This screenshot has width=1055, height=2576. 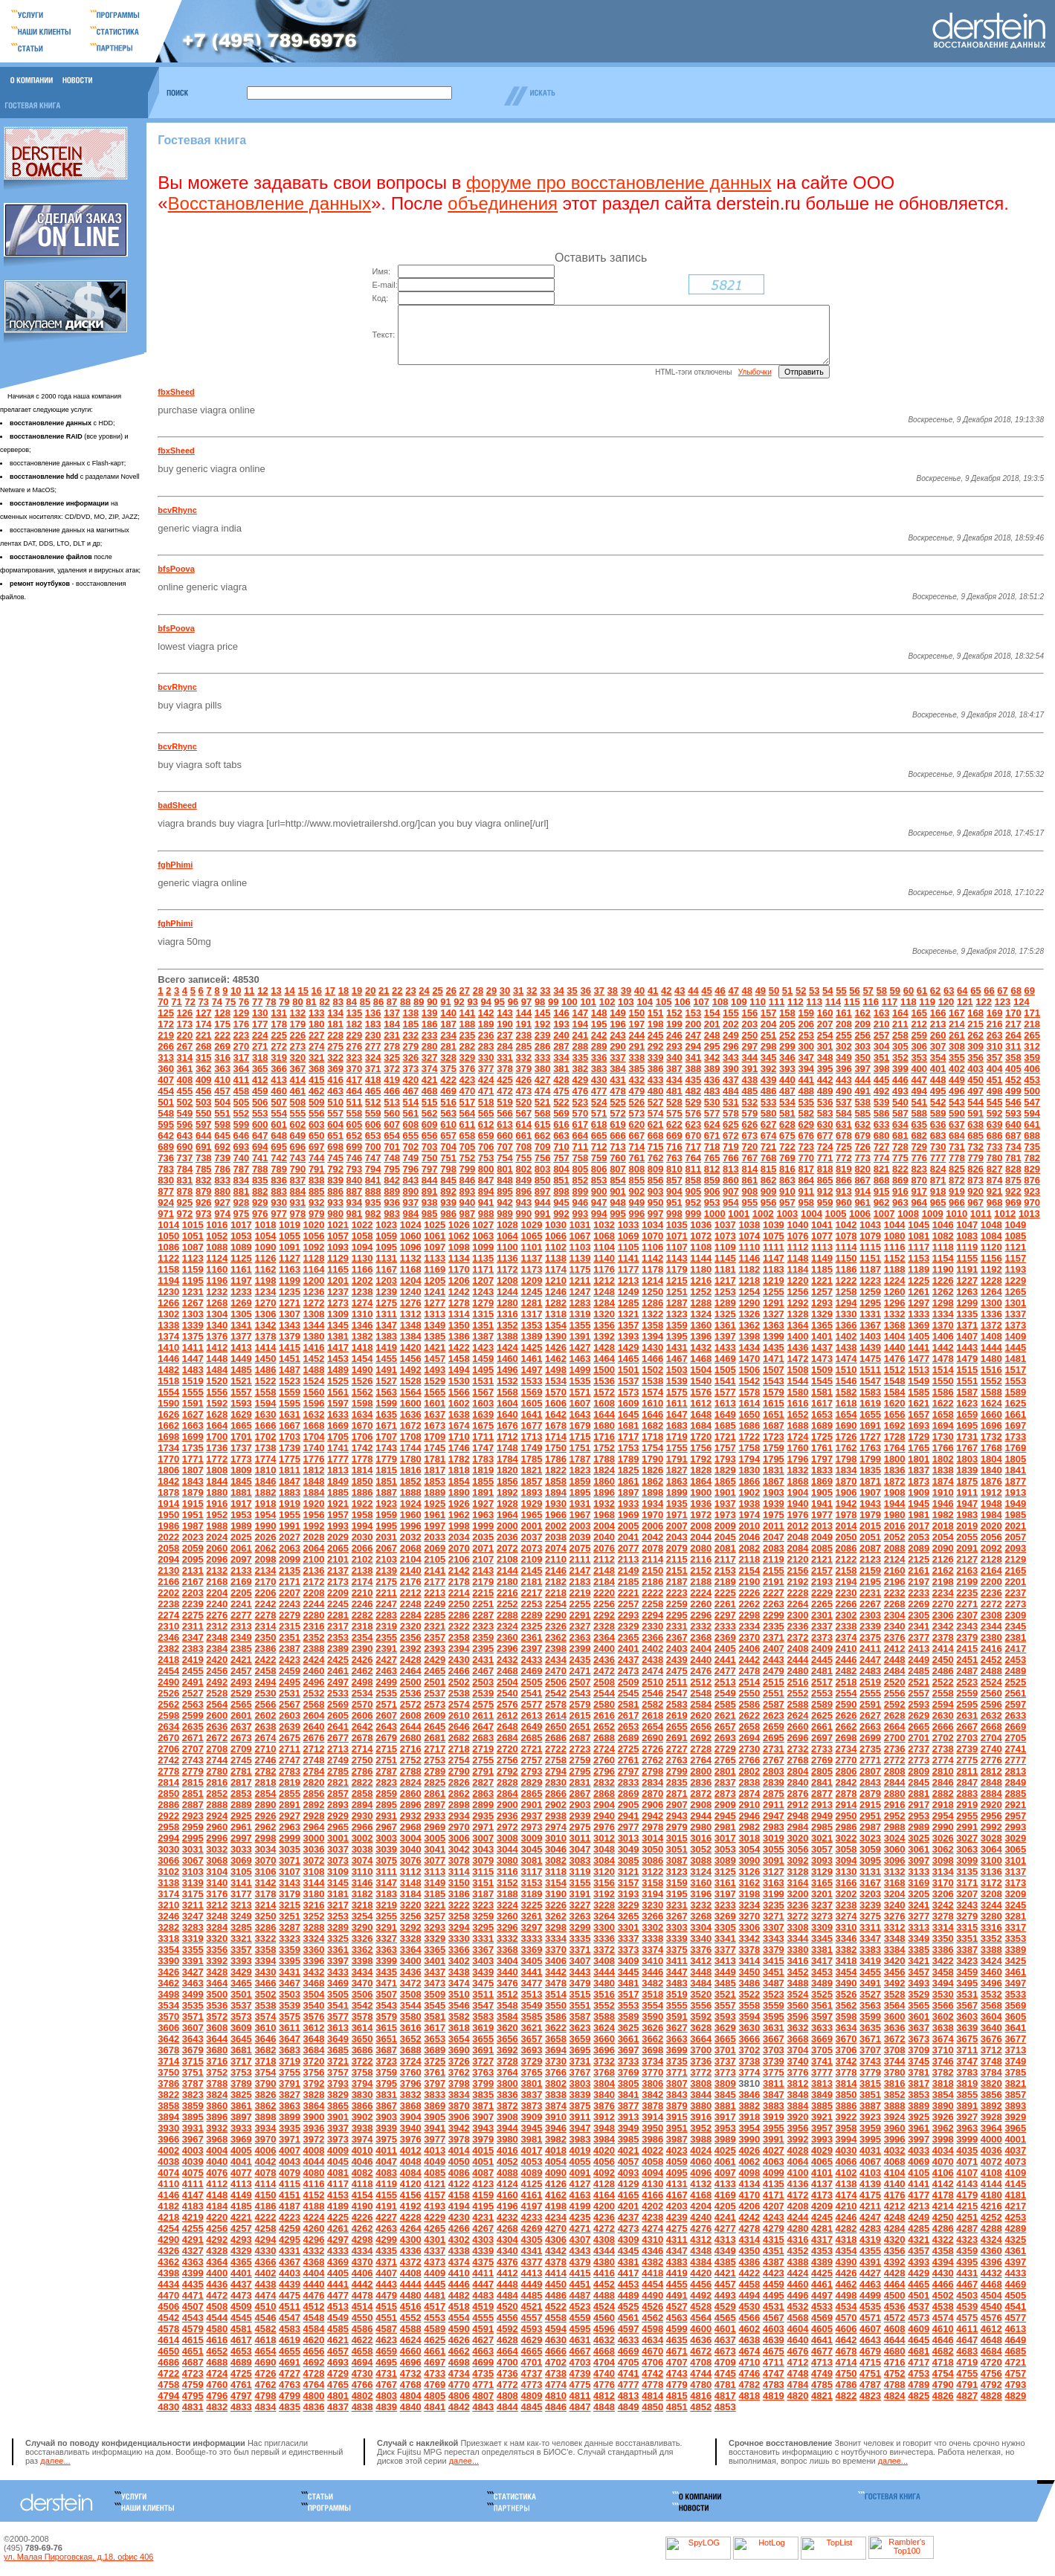 What do you see at coordinates (628, 1392) in the screenshot?
I see `1537` at bounding box center [628, 1392].